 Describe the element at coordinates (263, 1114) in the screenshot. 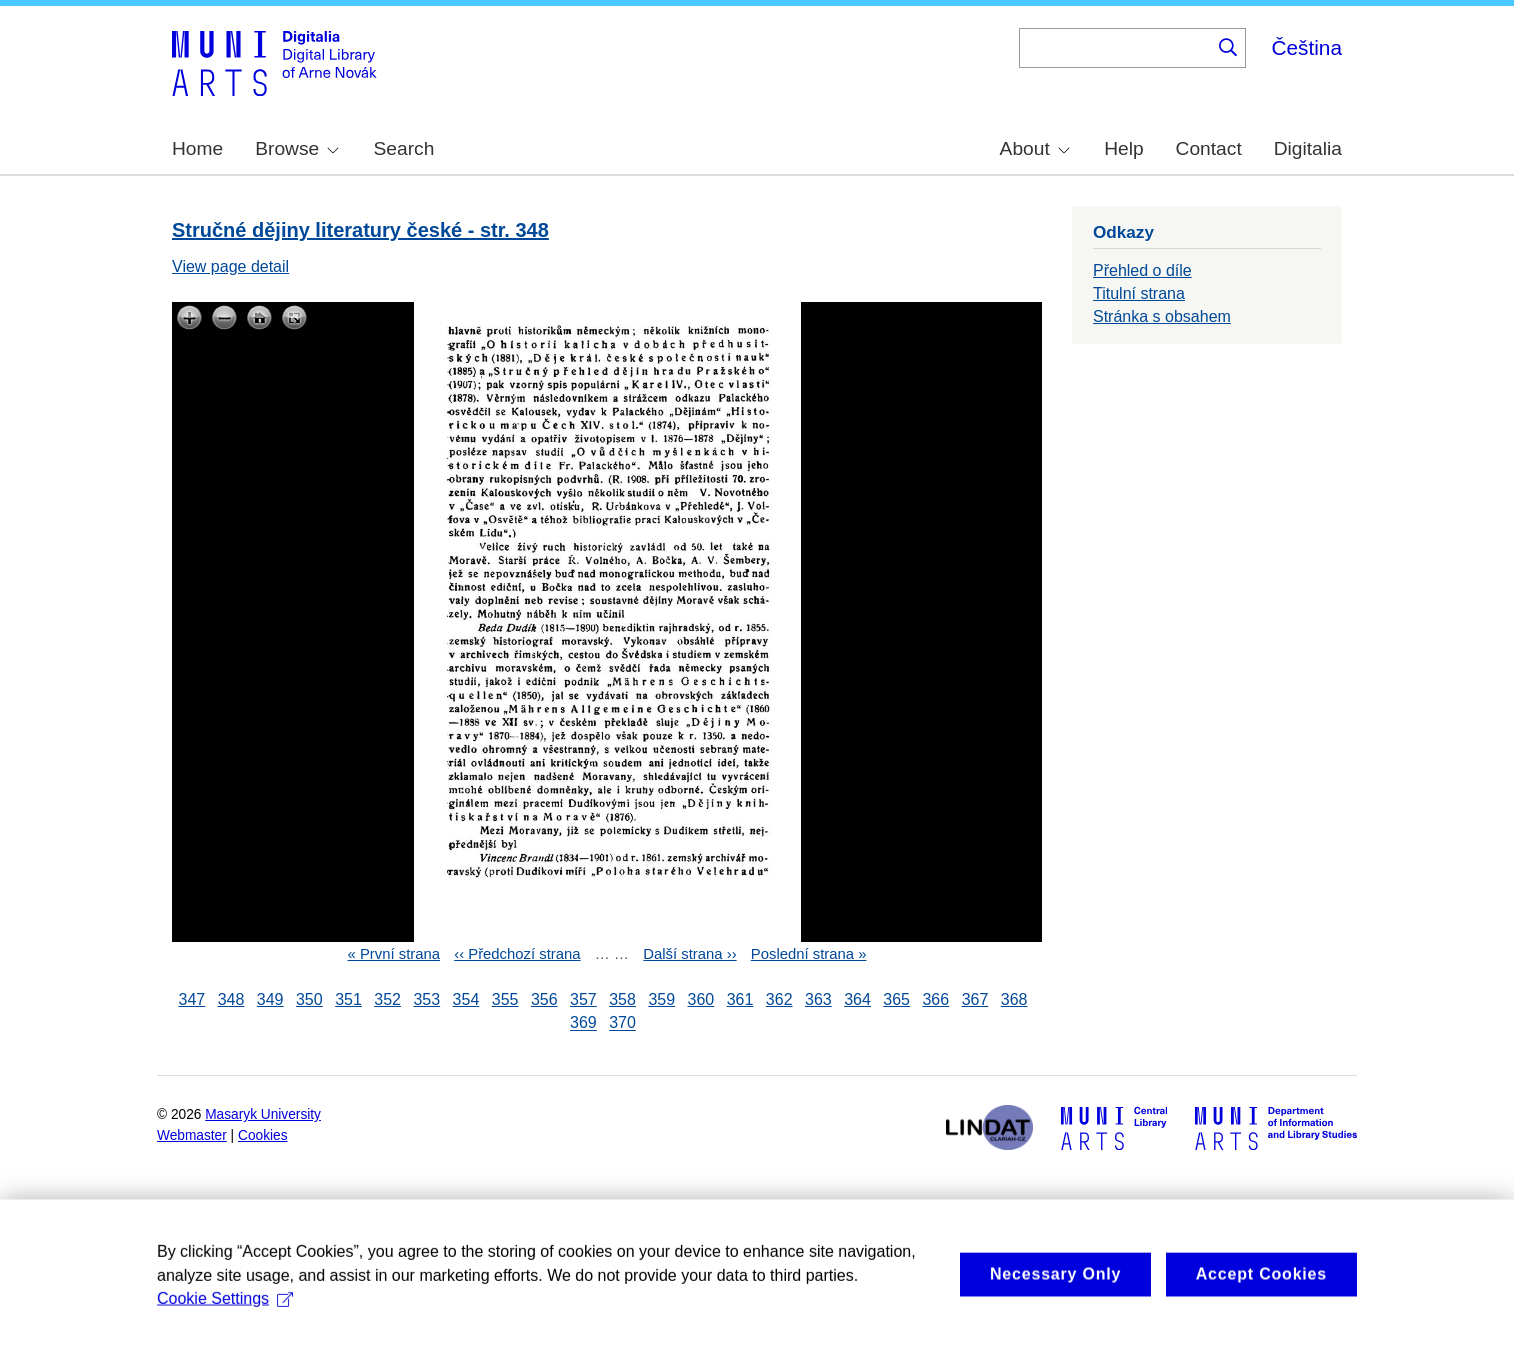

I see `Masaryk University` at that location.